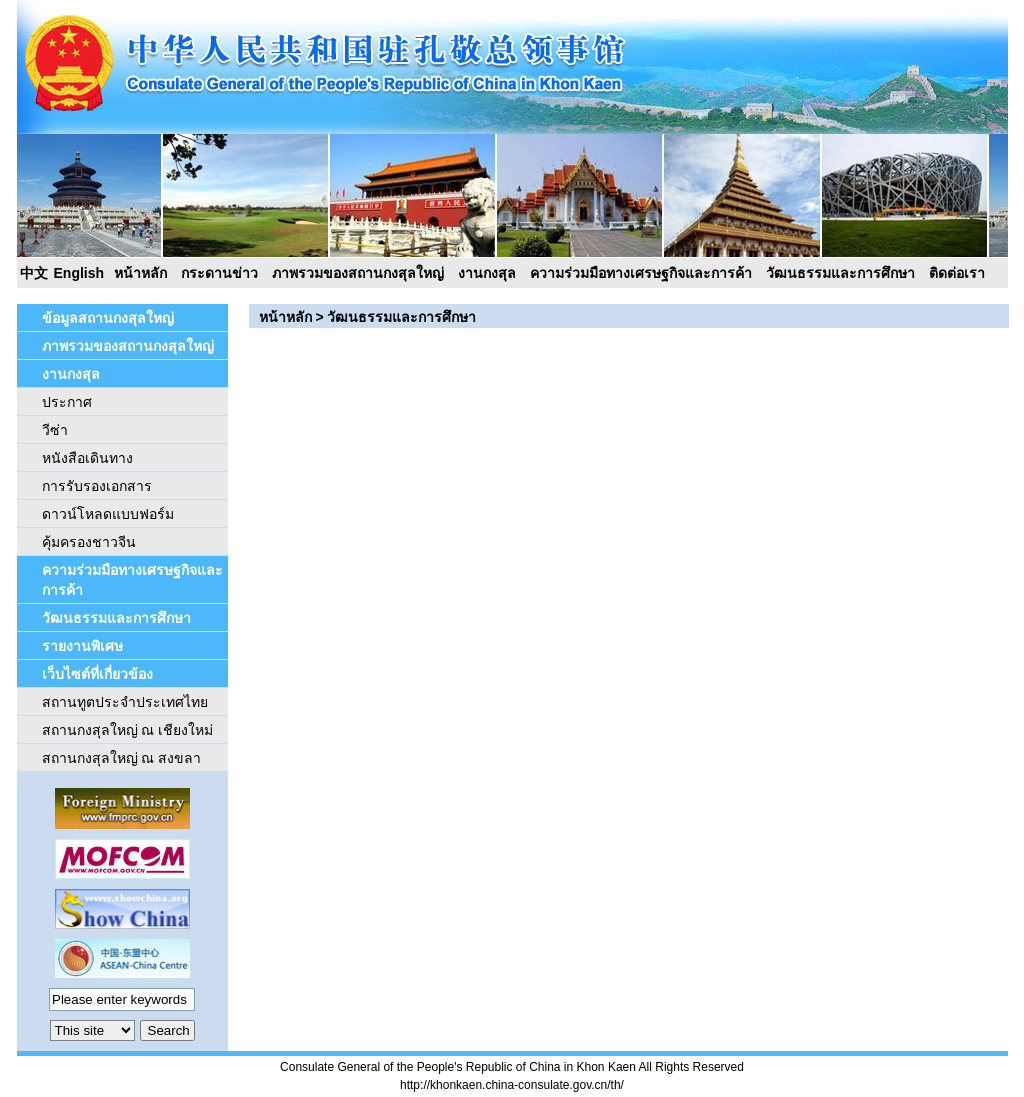 The width and height of the screenshot is (1024, 1097). What do you see at coordinates (67, 402) in the screenshot?
I see `ประกาศ` at bounding box center [67, 402].